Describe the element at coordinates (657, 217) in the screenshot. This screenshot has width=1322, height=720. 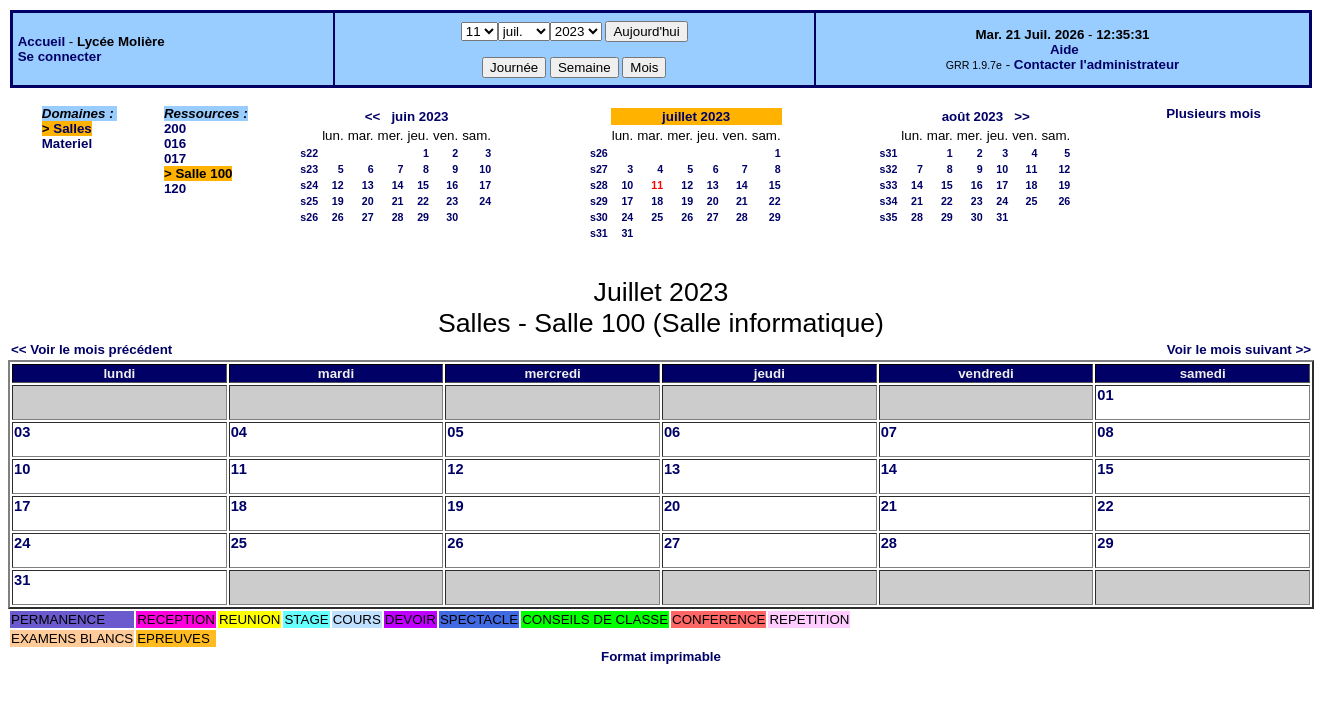
I see `25` at that location.